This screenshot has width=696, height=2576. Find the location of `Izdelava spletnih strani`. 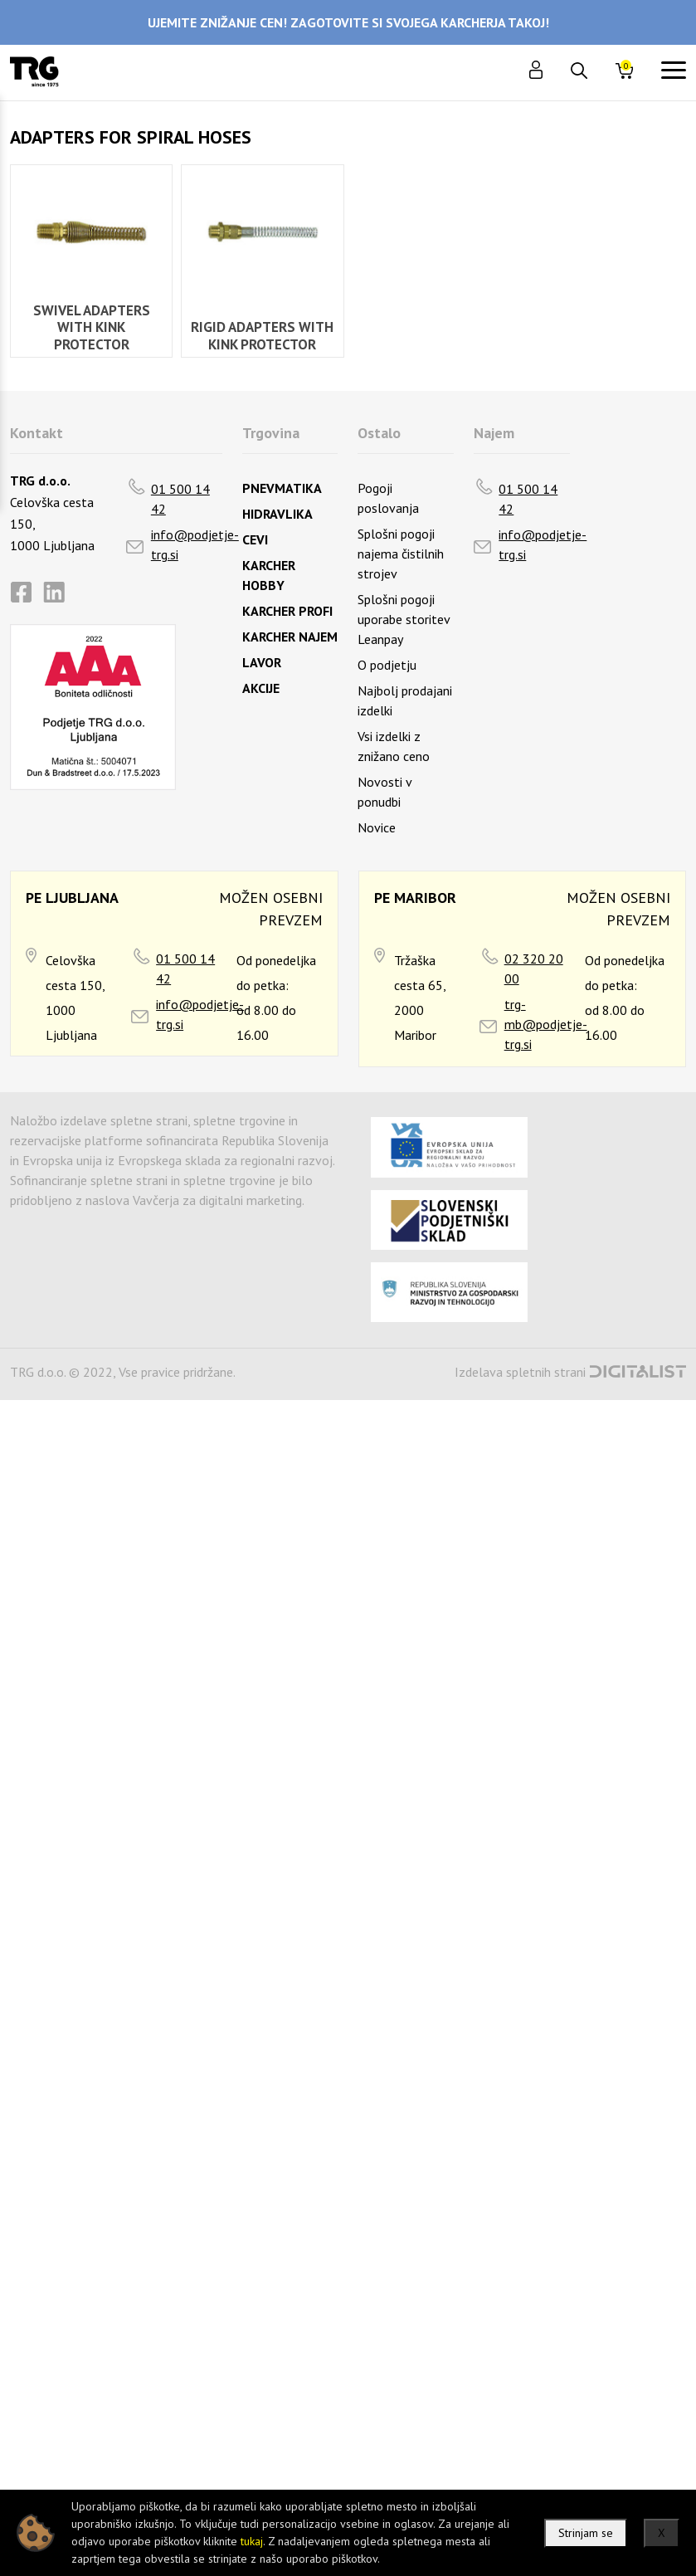

Izdelava spletnih strani is located at coordinates (520, 1372).